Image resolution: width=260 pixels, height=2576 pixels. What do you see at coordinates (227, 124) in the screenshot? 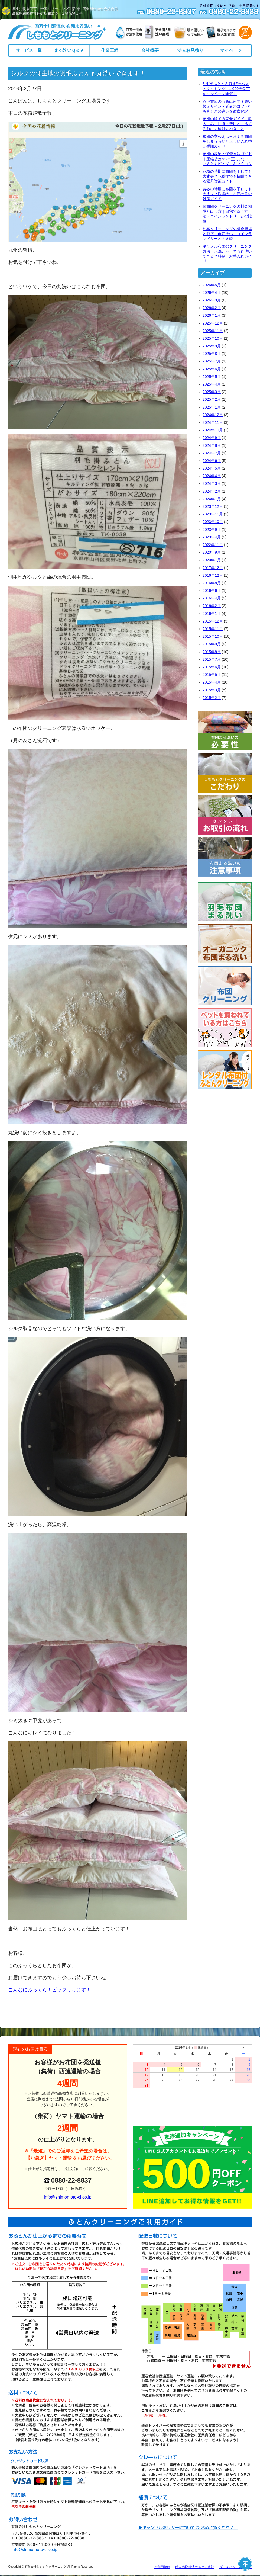
I see `布団の捨て方完全ガイド｜粗大ごみ・回収・費用と「捨てる前に」検討すべきこと` at bounding box center [227, 124].